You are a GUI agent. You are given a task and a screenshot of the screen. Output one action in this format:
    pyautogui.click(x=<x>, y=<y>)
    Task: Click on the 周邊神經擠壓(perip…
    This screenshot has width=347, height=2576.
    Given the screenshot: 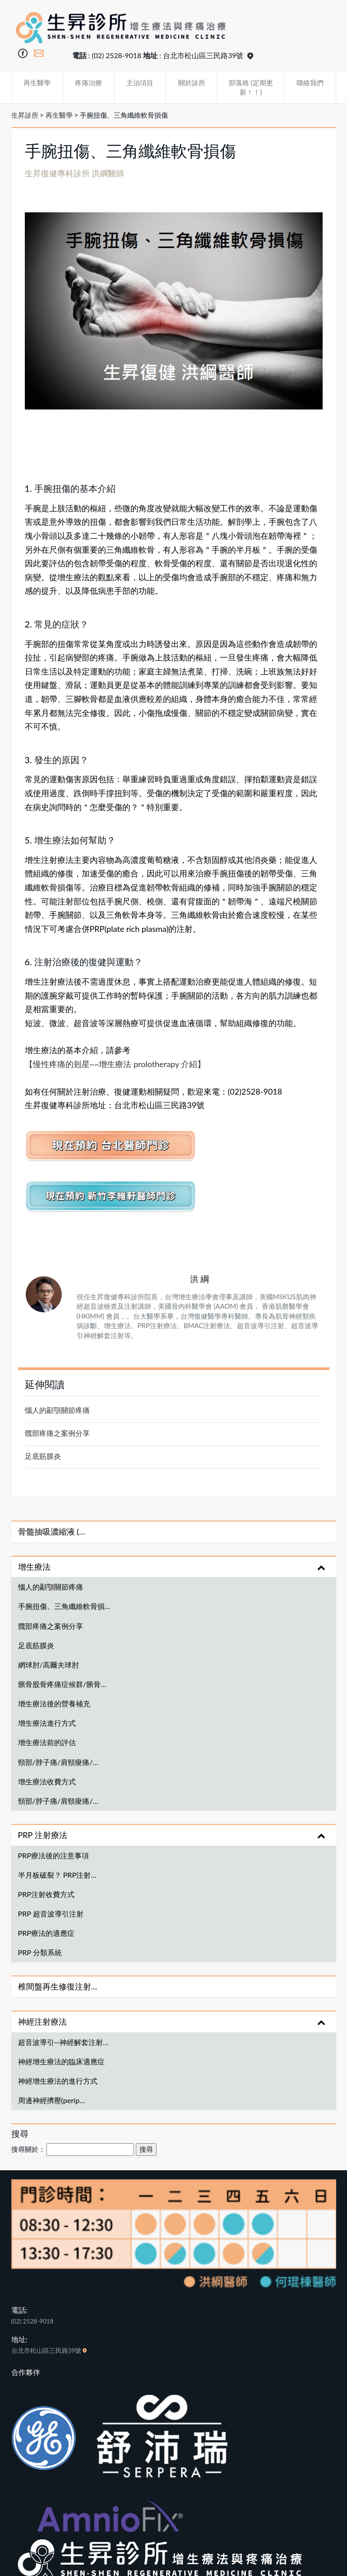 What is the action you would take?
    pyautogui.click(x=51, y=2100)
    